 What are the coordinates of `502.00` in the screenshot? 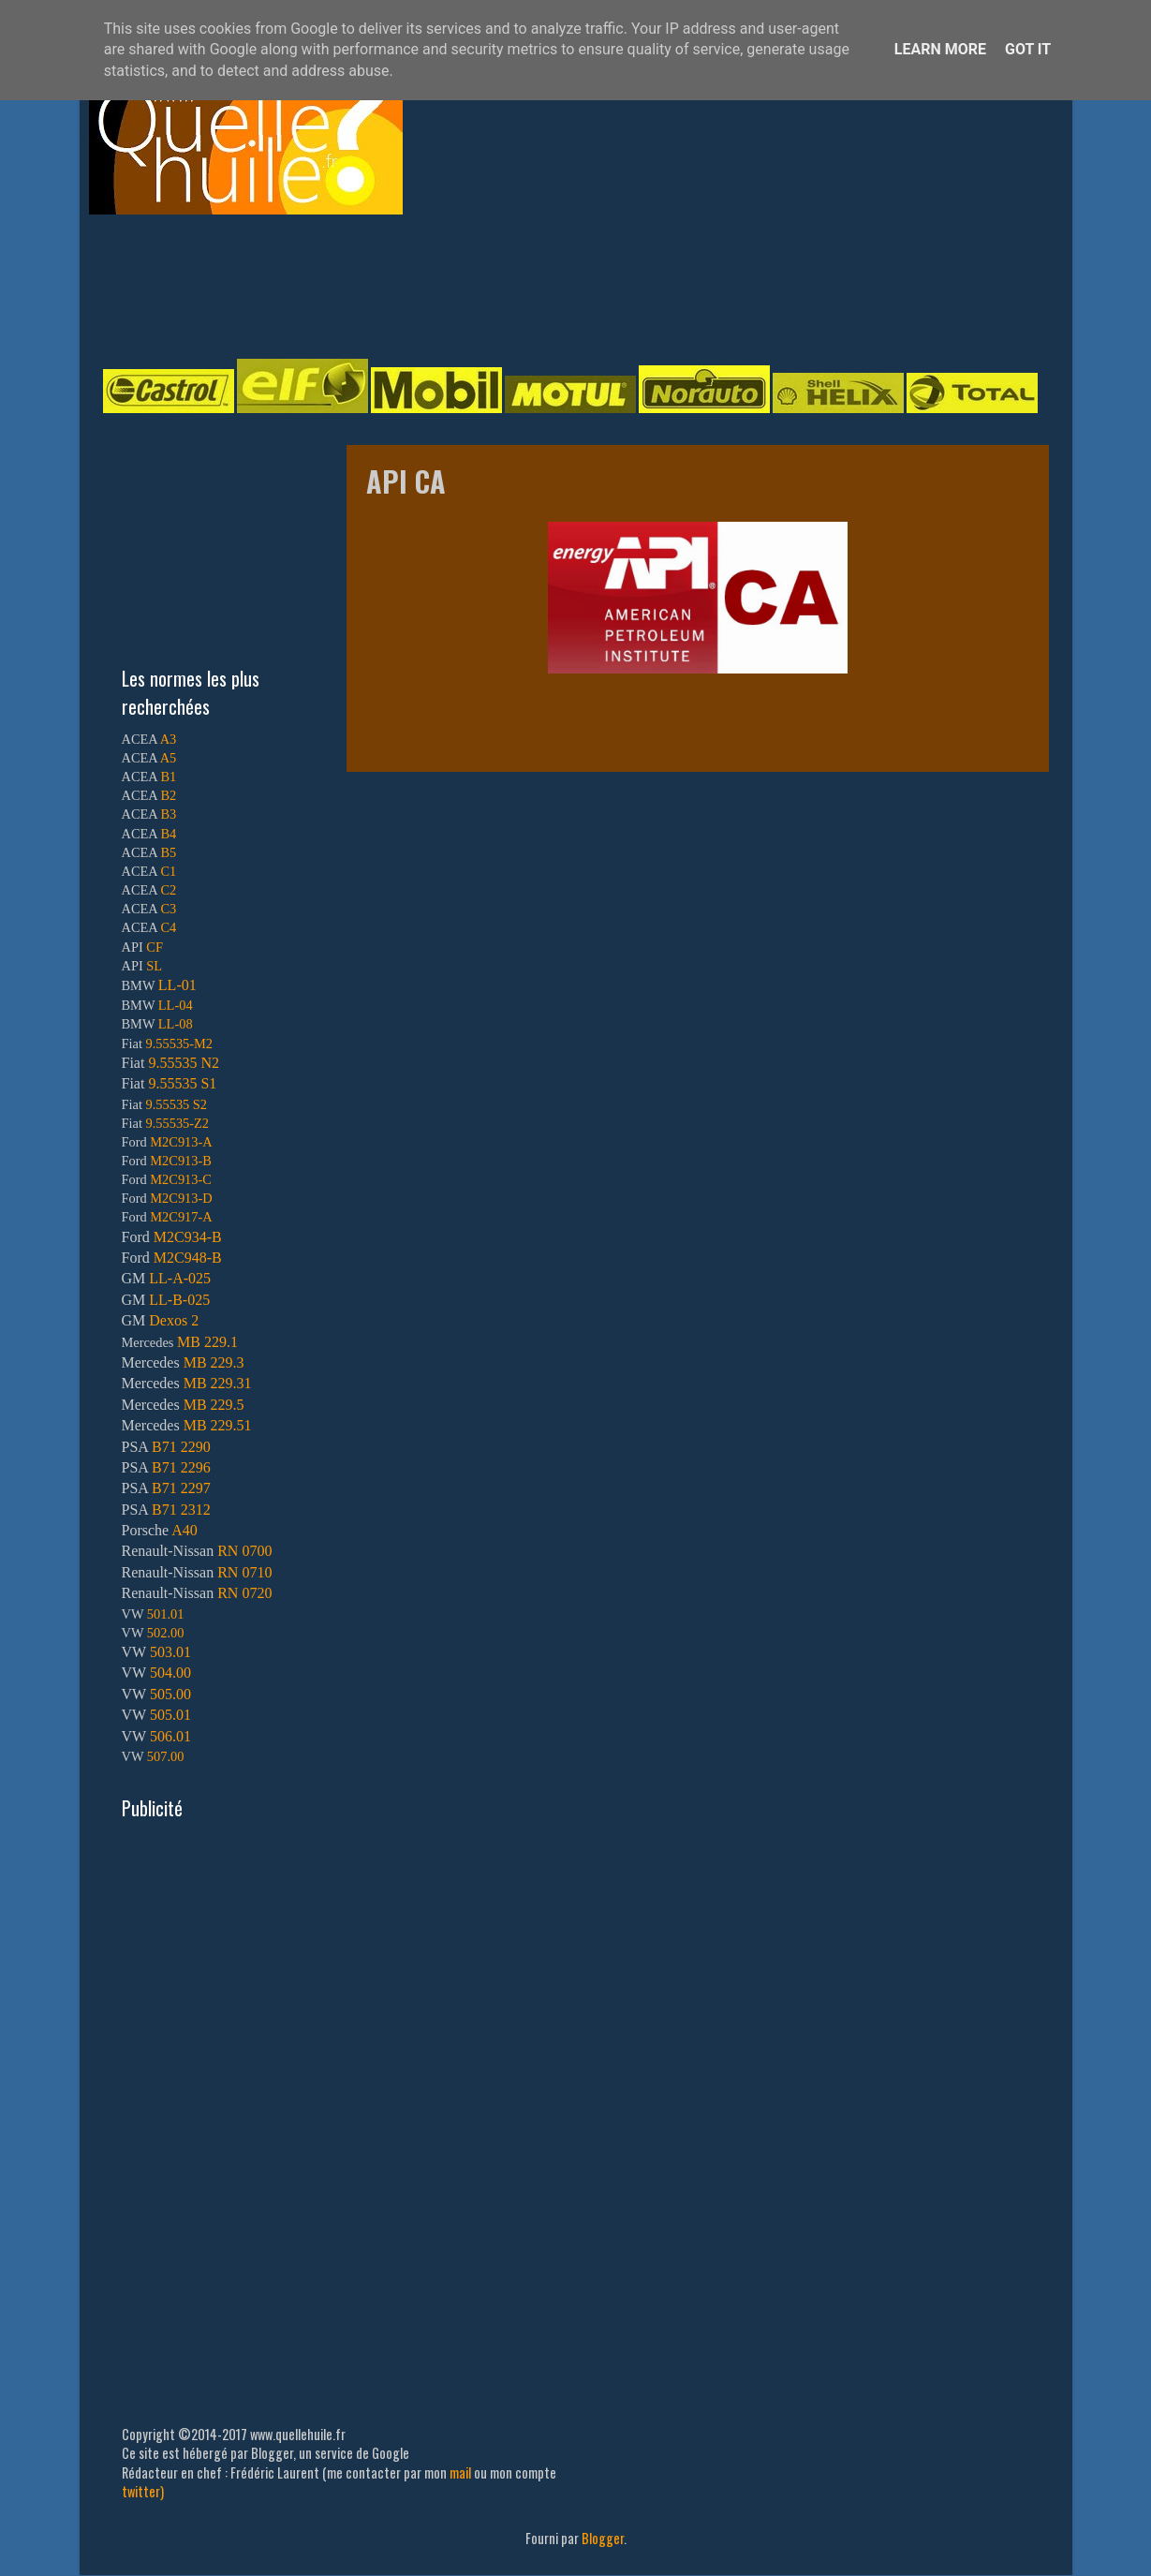 It's located at (165, 1632).